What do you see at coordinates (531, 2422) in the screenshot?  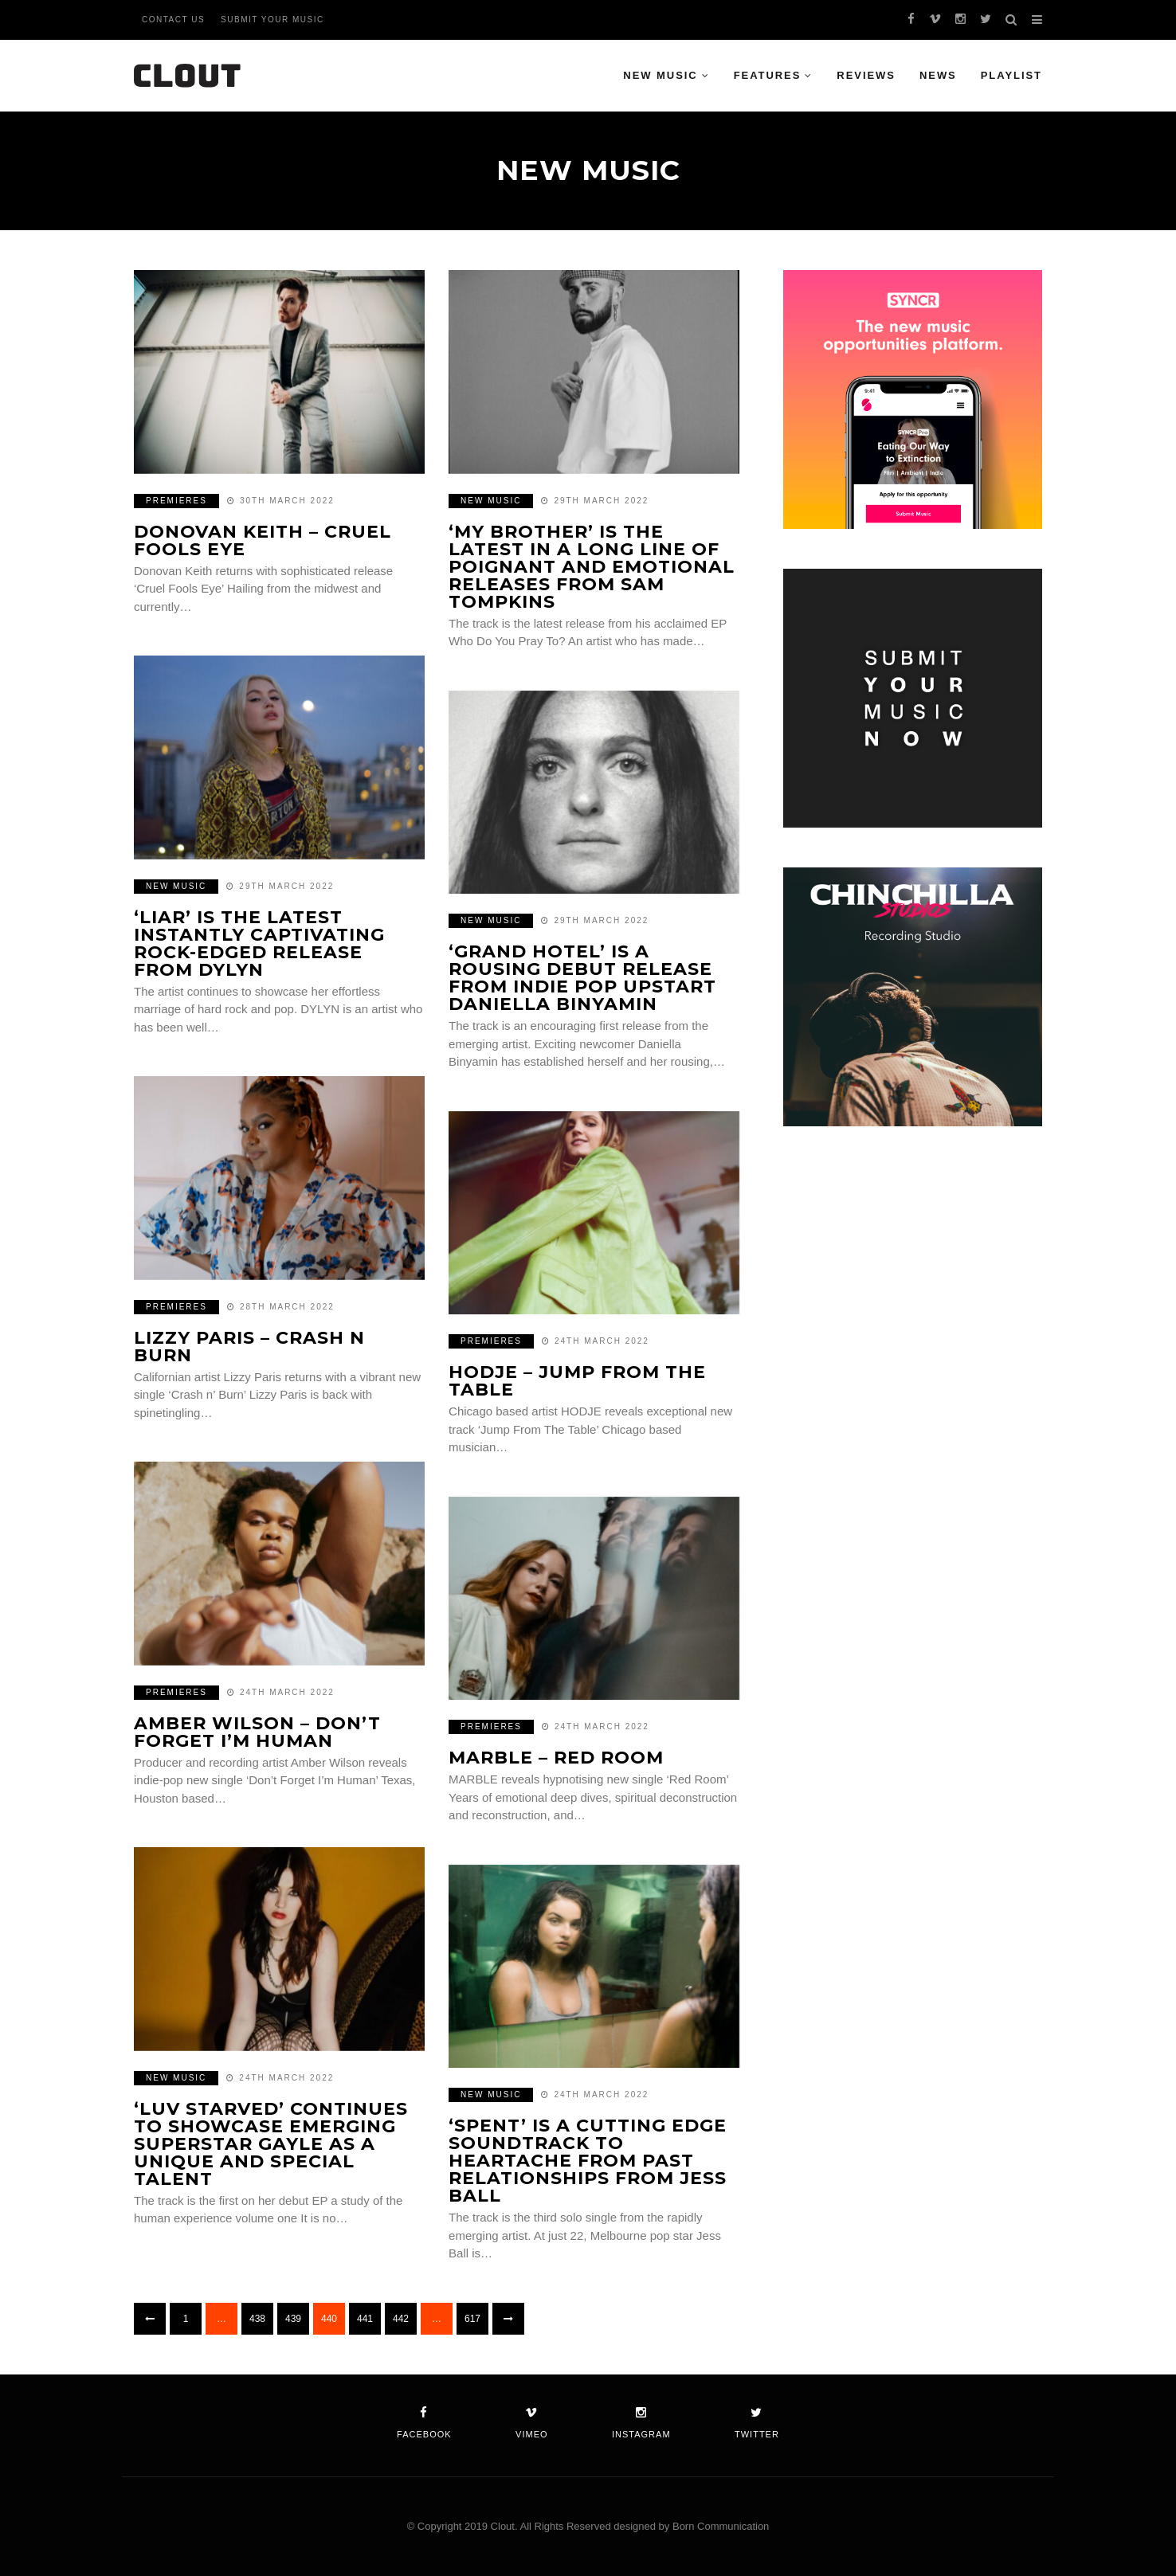 I see `vimeo` at bounding box center [531, 2422].